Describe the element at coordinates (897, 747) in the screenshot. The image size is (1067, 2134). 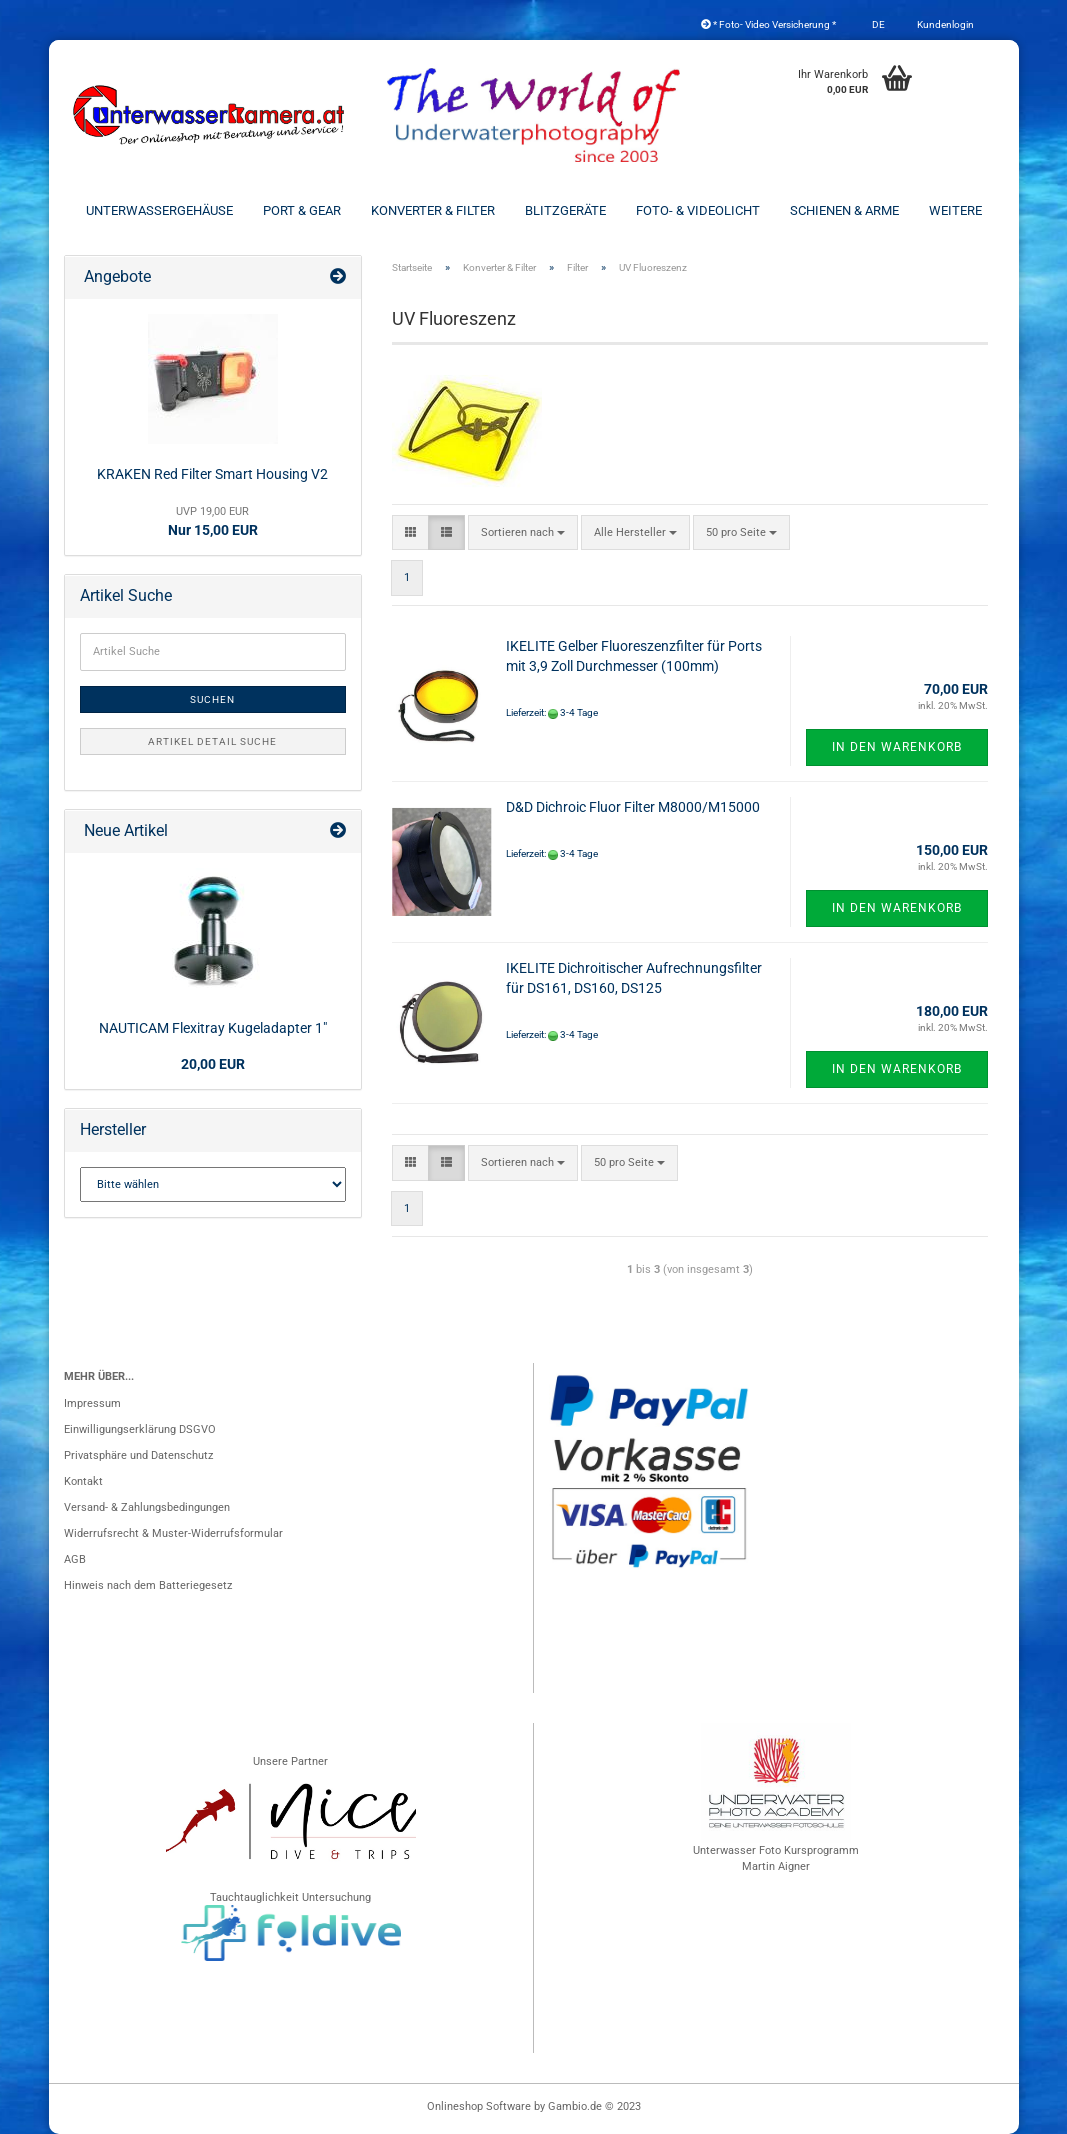
I see `In den Warenkorb` at that location.